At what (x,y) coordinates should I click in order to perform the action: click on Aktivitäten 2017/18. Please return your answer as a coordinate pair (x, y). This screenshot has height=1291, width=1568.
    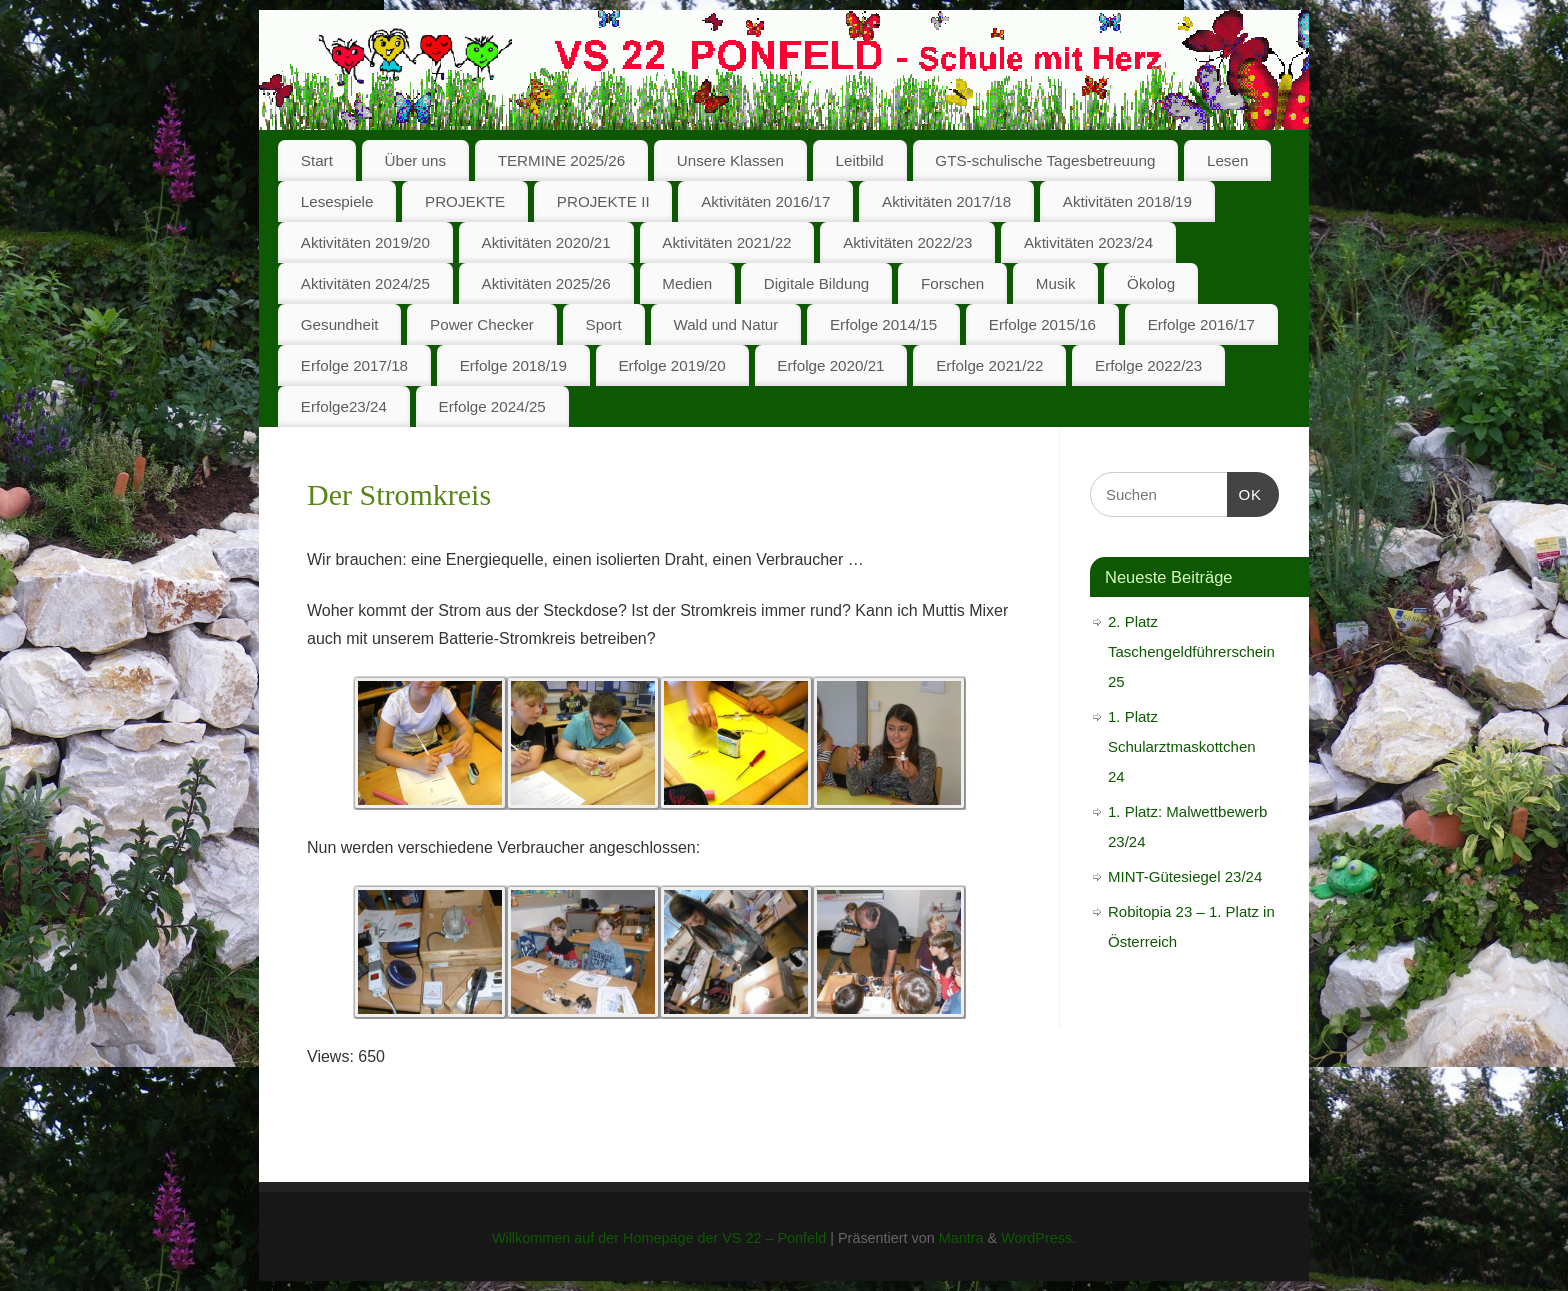
    Looking at the image, I should click on (946, 201).